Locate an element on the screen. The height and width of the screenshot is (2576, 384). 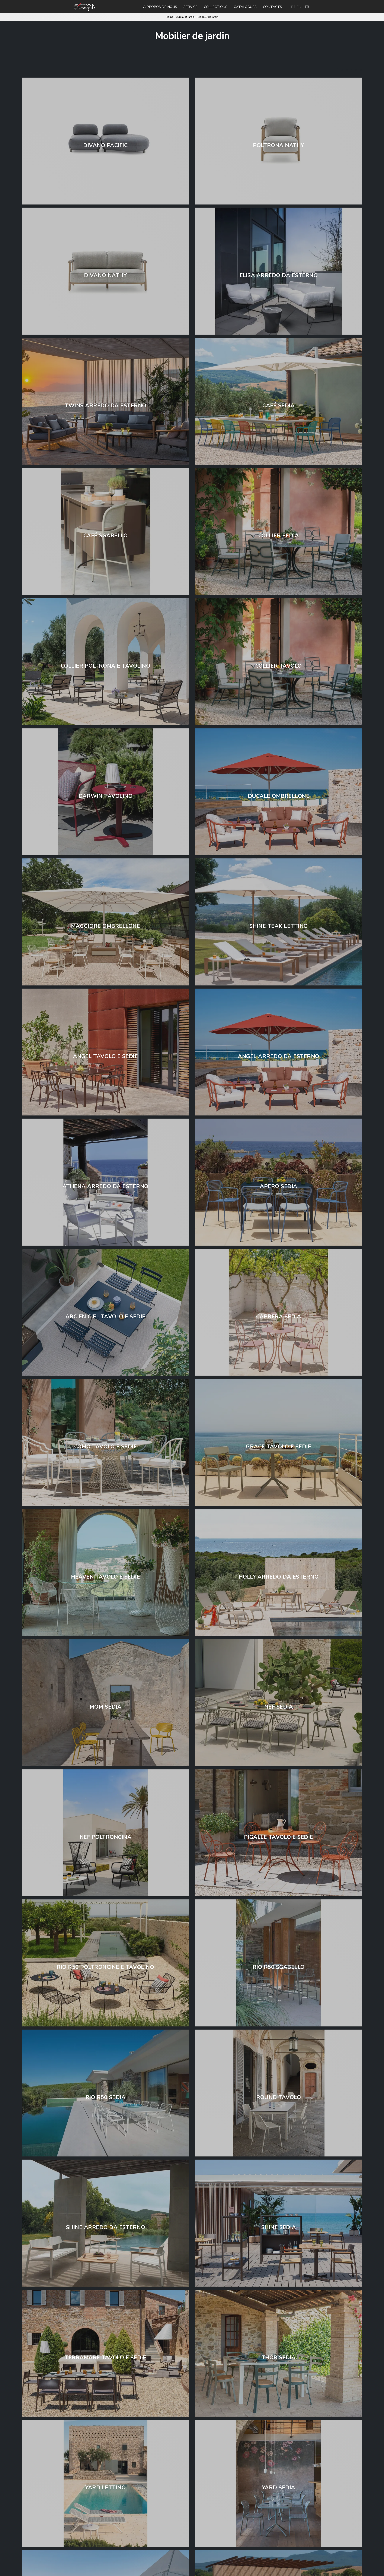
Rio R50 Poltroncine e Tavolino is located at coordinates (105, 1967).